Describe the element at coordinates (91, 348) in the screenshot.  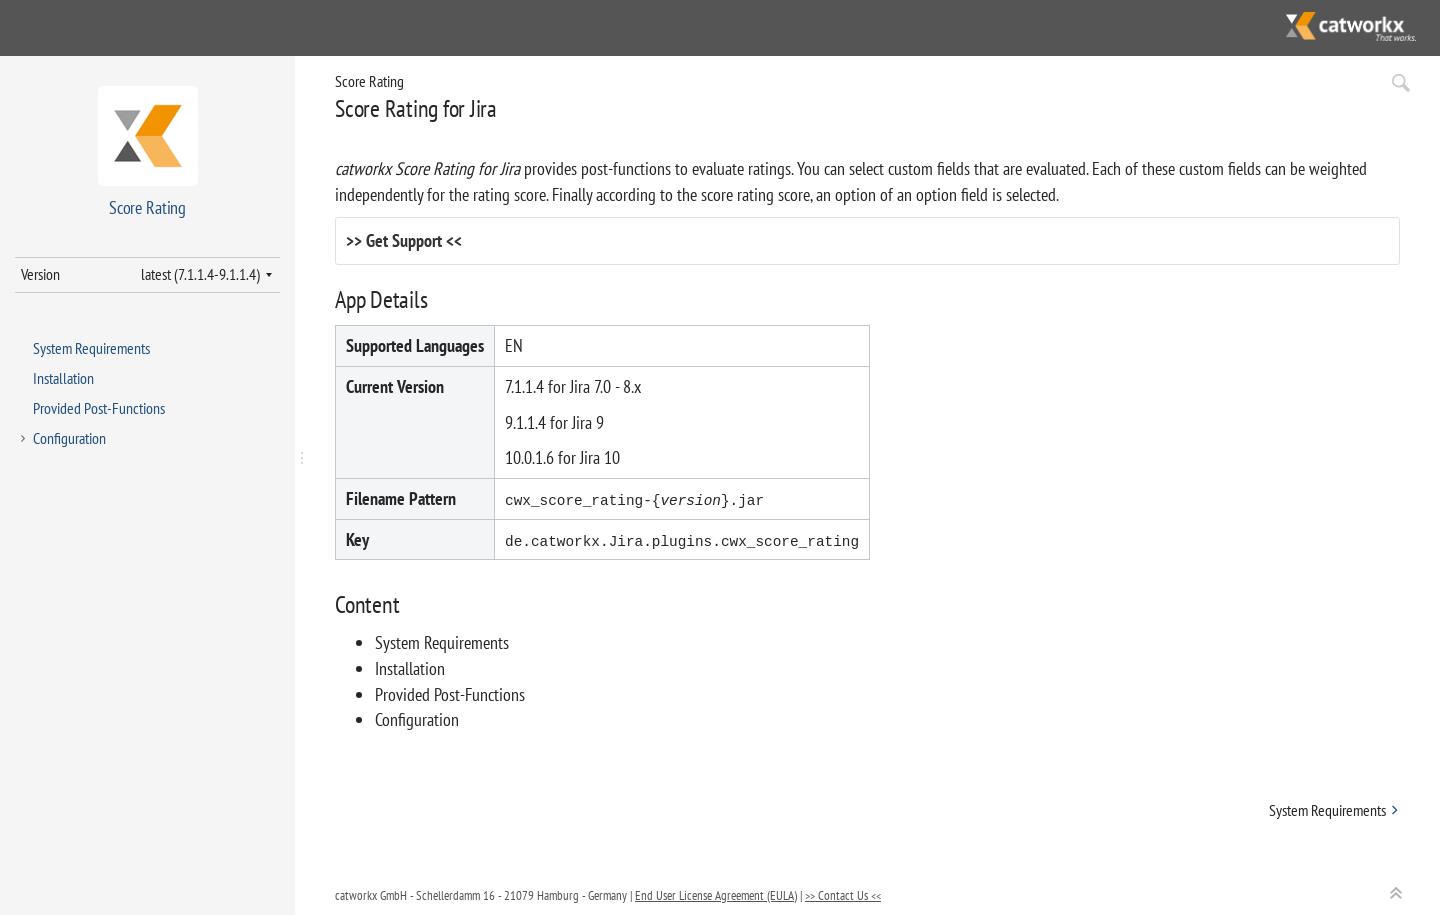
I see `System Requirements` at that location.